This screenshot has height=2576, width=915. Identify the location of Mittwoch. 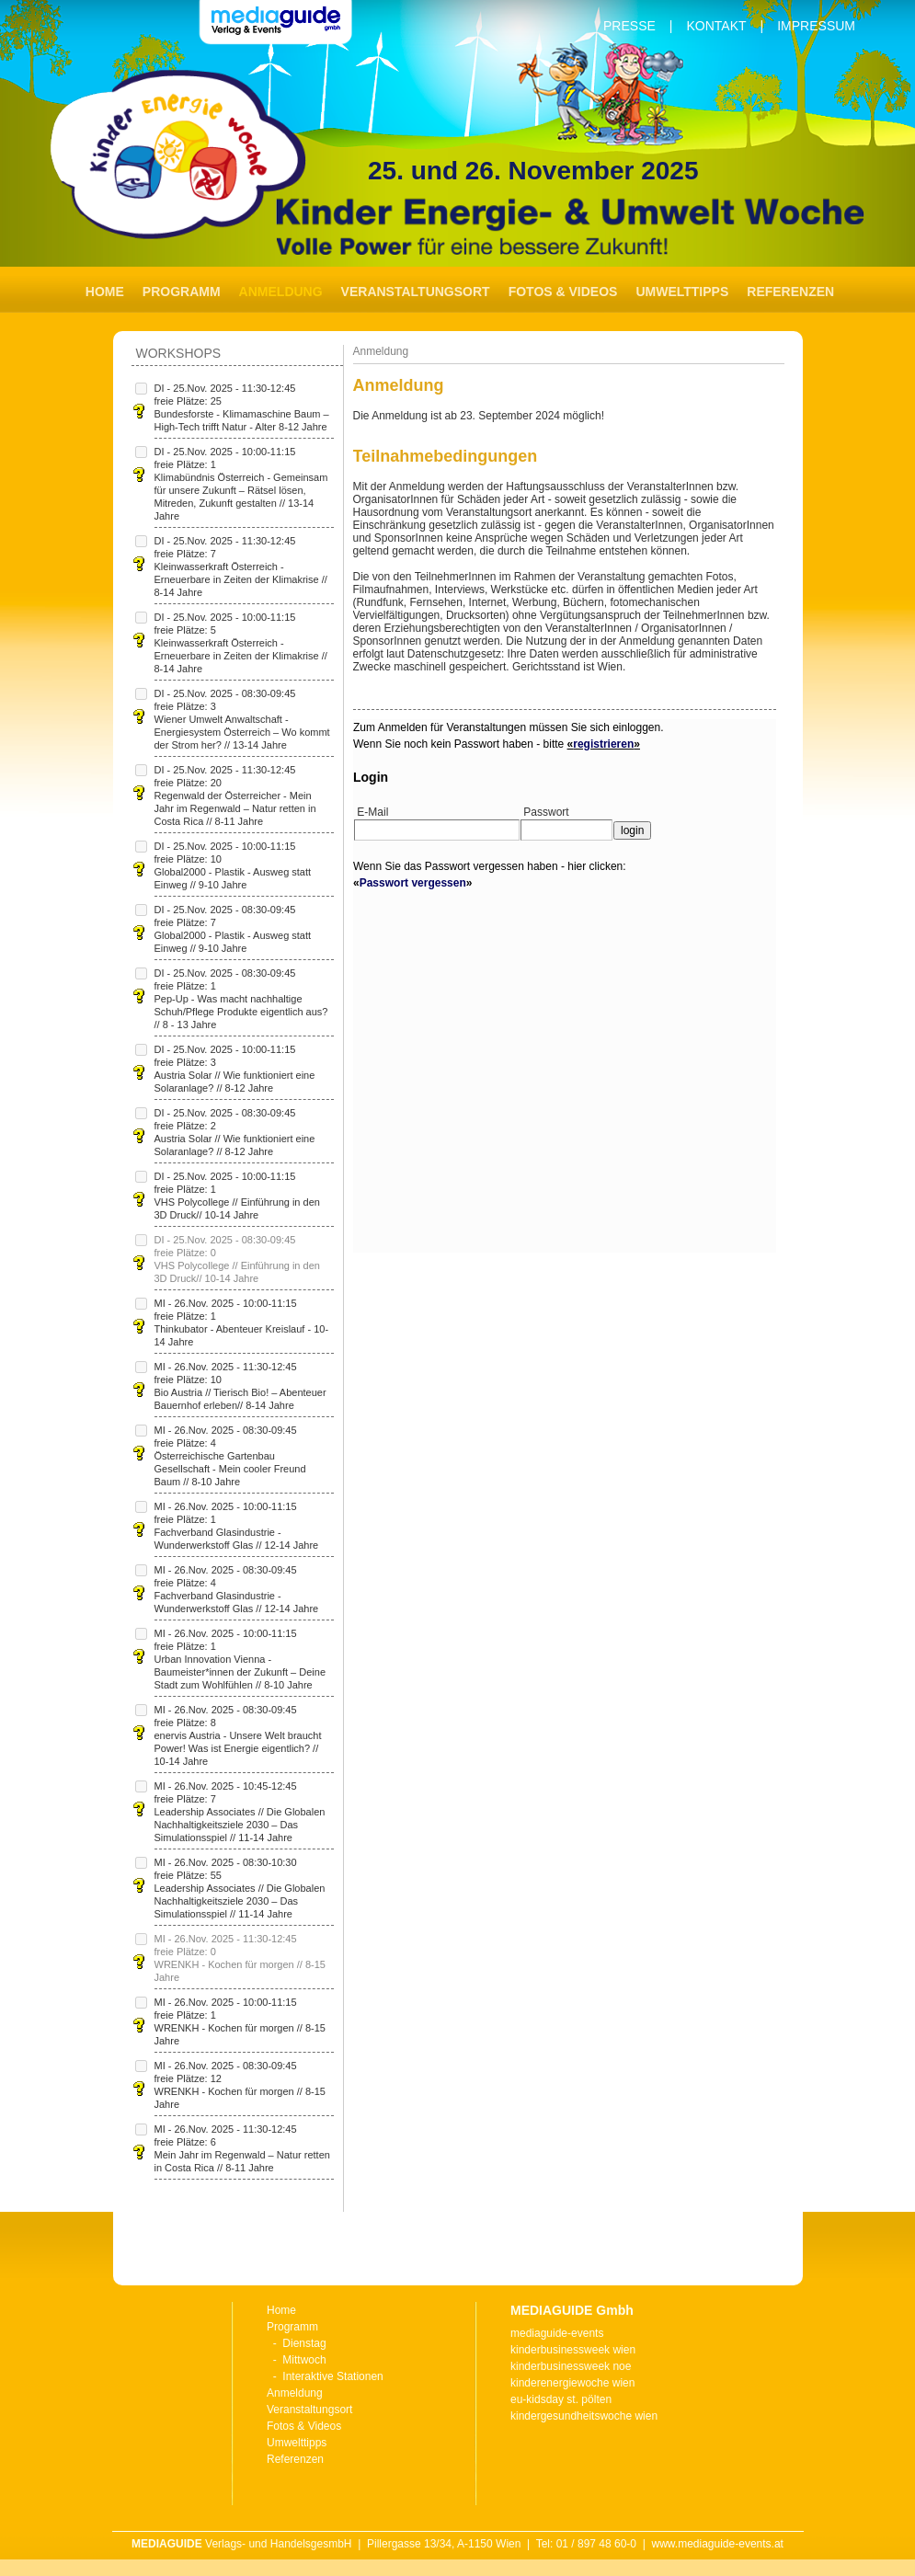
(304, 2359).